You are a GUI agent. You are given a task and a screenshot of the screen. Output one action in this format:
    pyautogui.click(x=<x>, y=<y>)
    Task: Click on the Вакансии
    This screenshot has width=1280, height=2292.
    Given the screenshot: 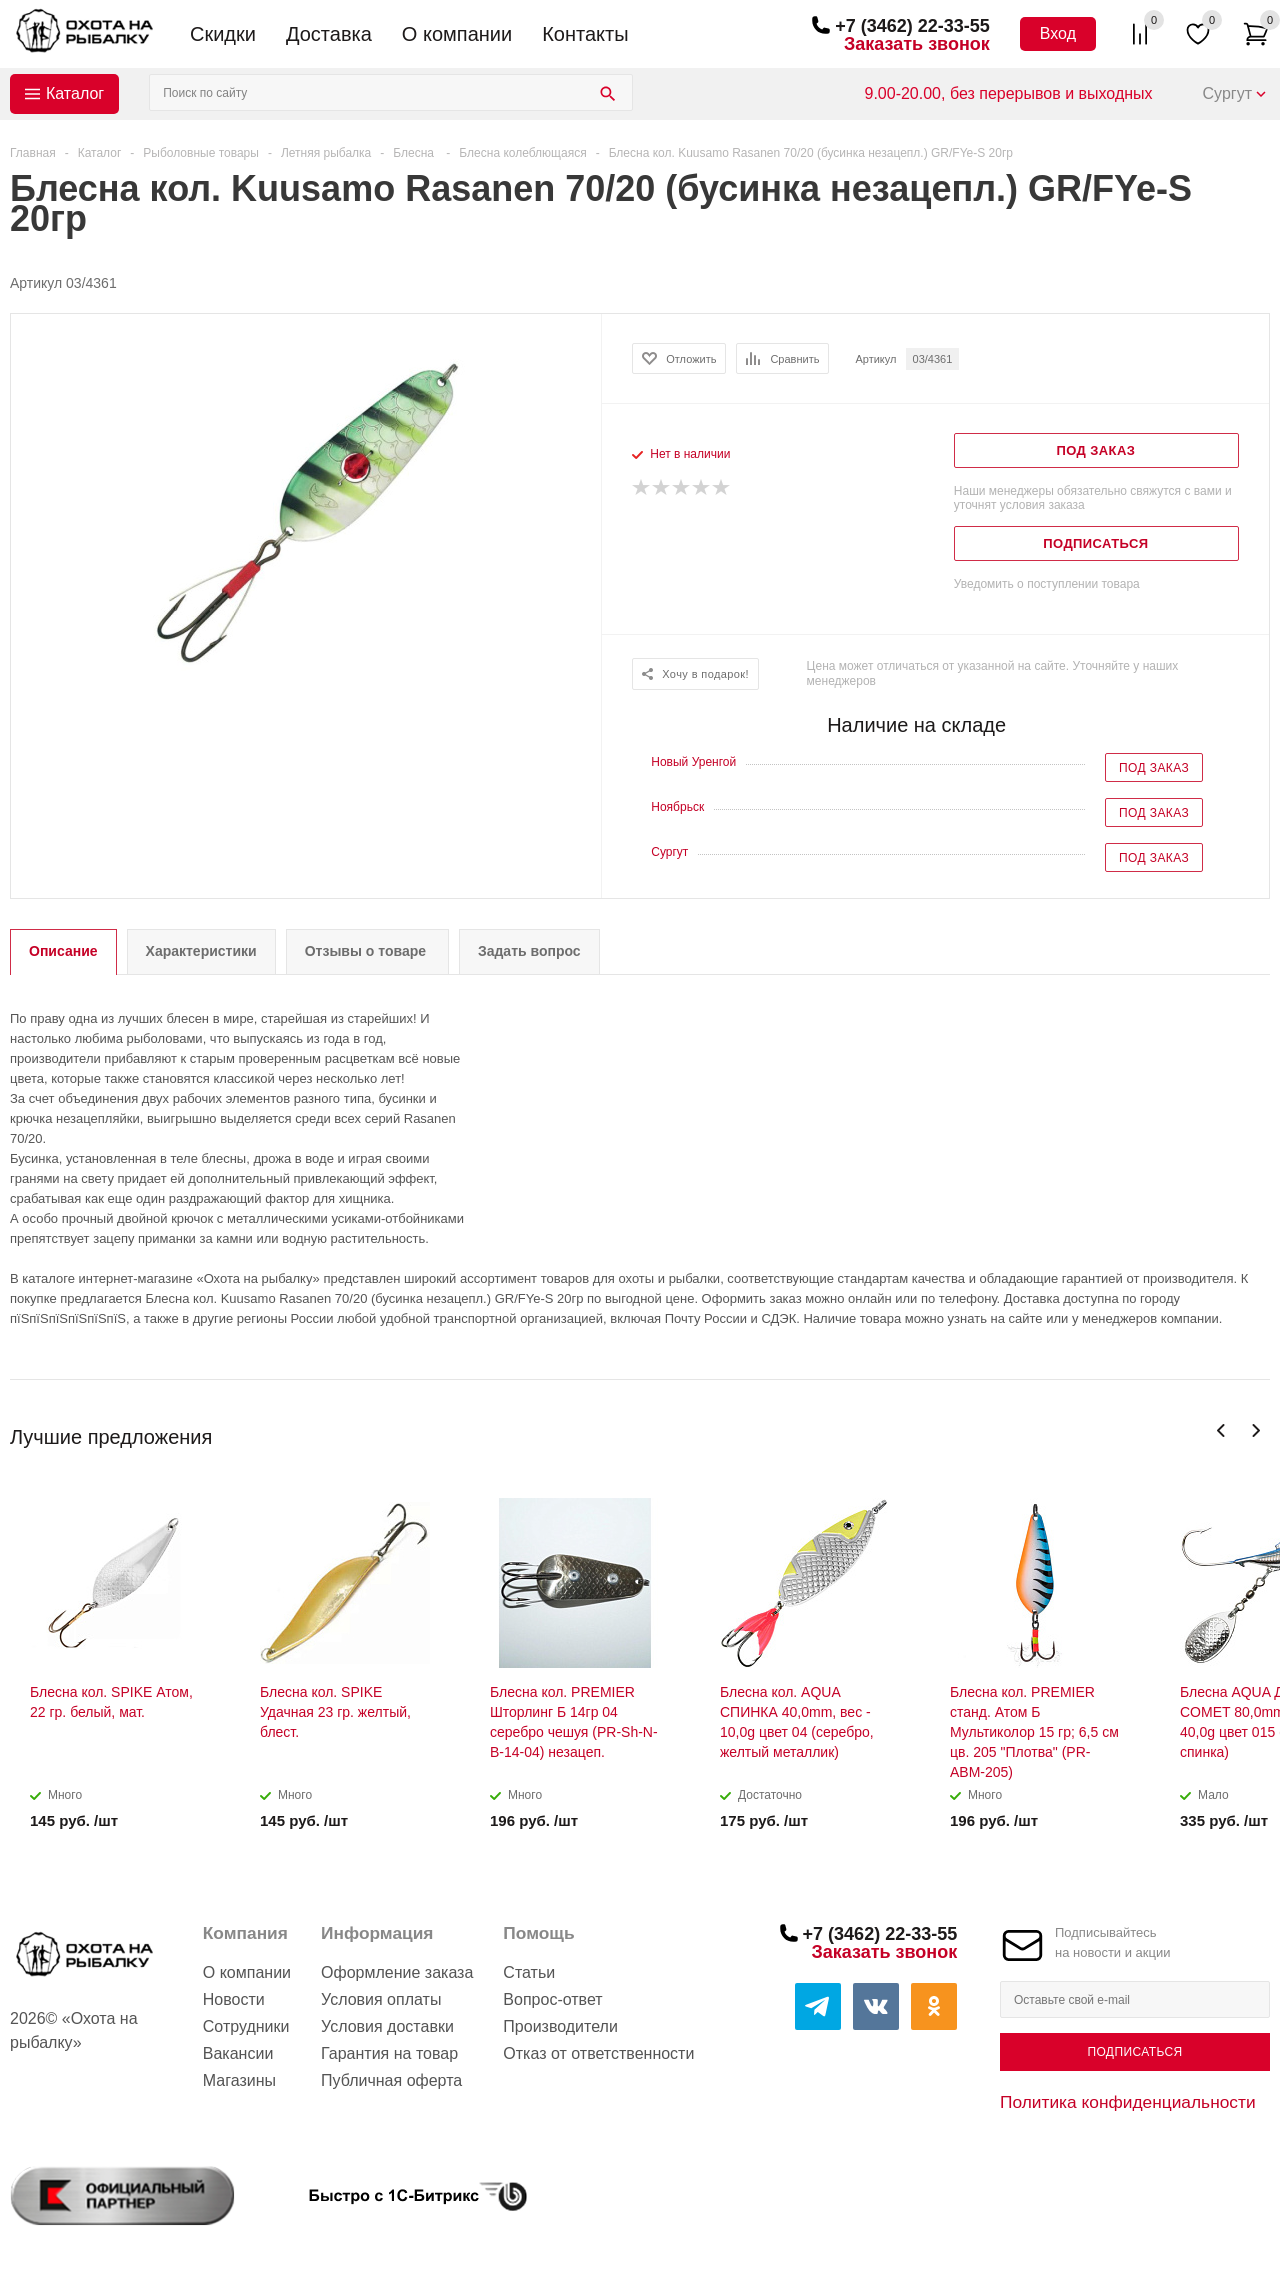 What is the action you would take?
    pyautogui.click(x=238, y=2053)
    